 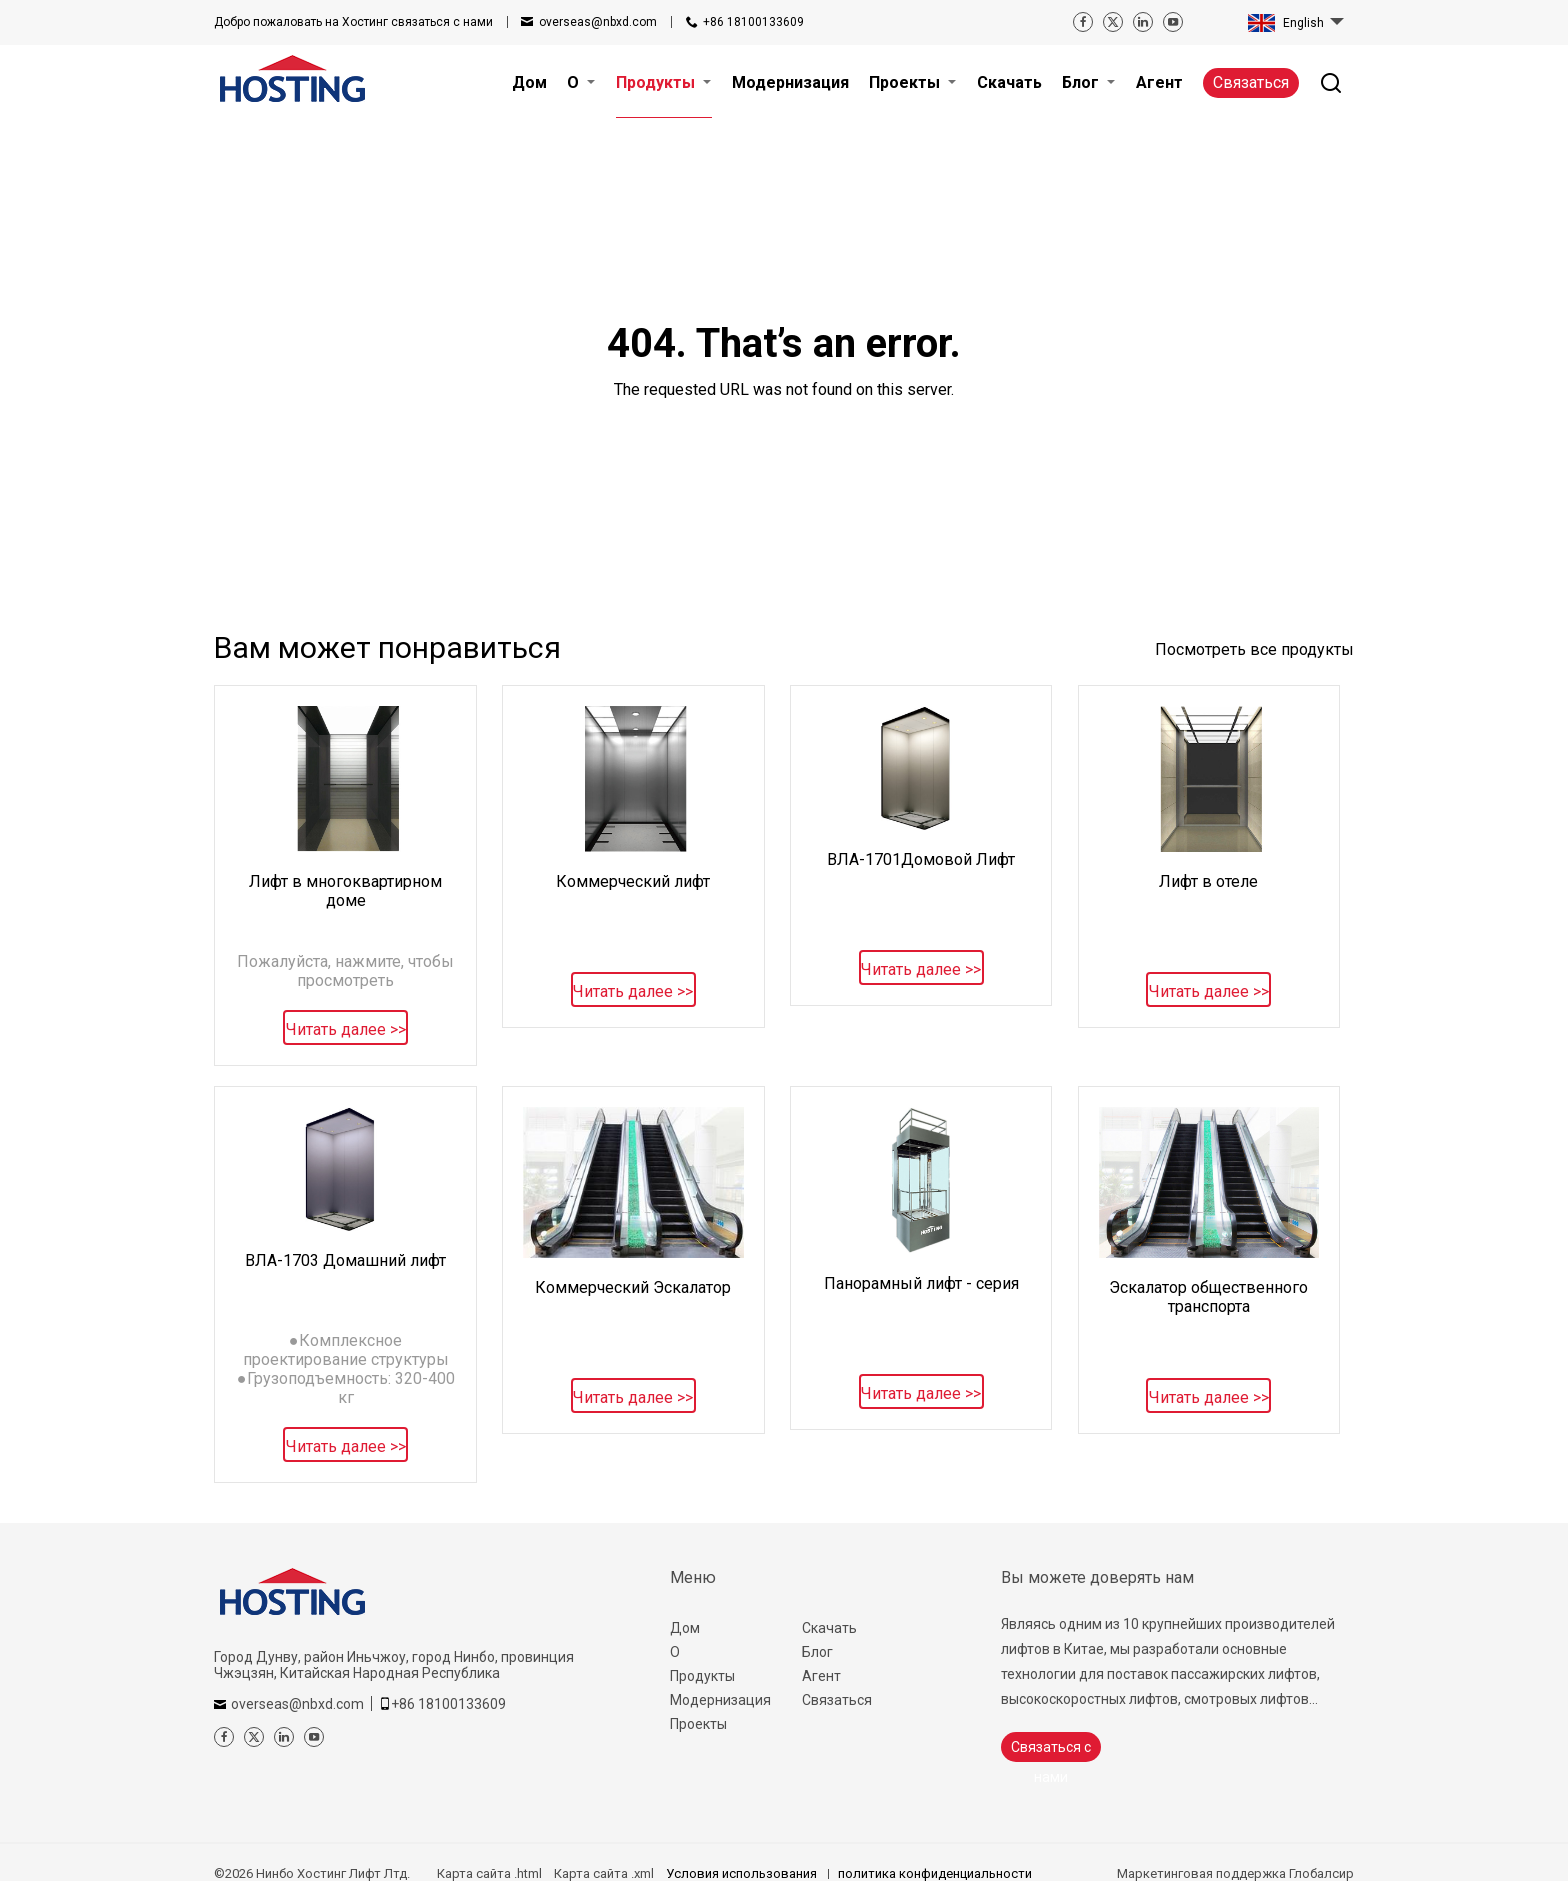 What do you see at coordinates (817, 1652) in the screenshot?
I see `Блог` at bounding box center [817, 1652].